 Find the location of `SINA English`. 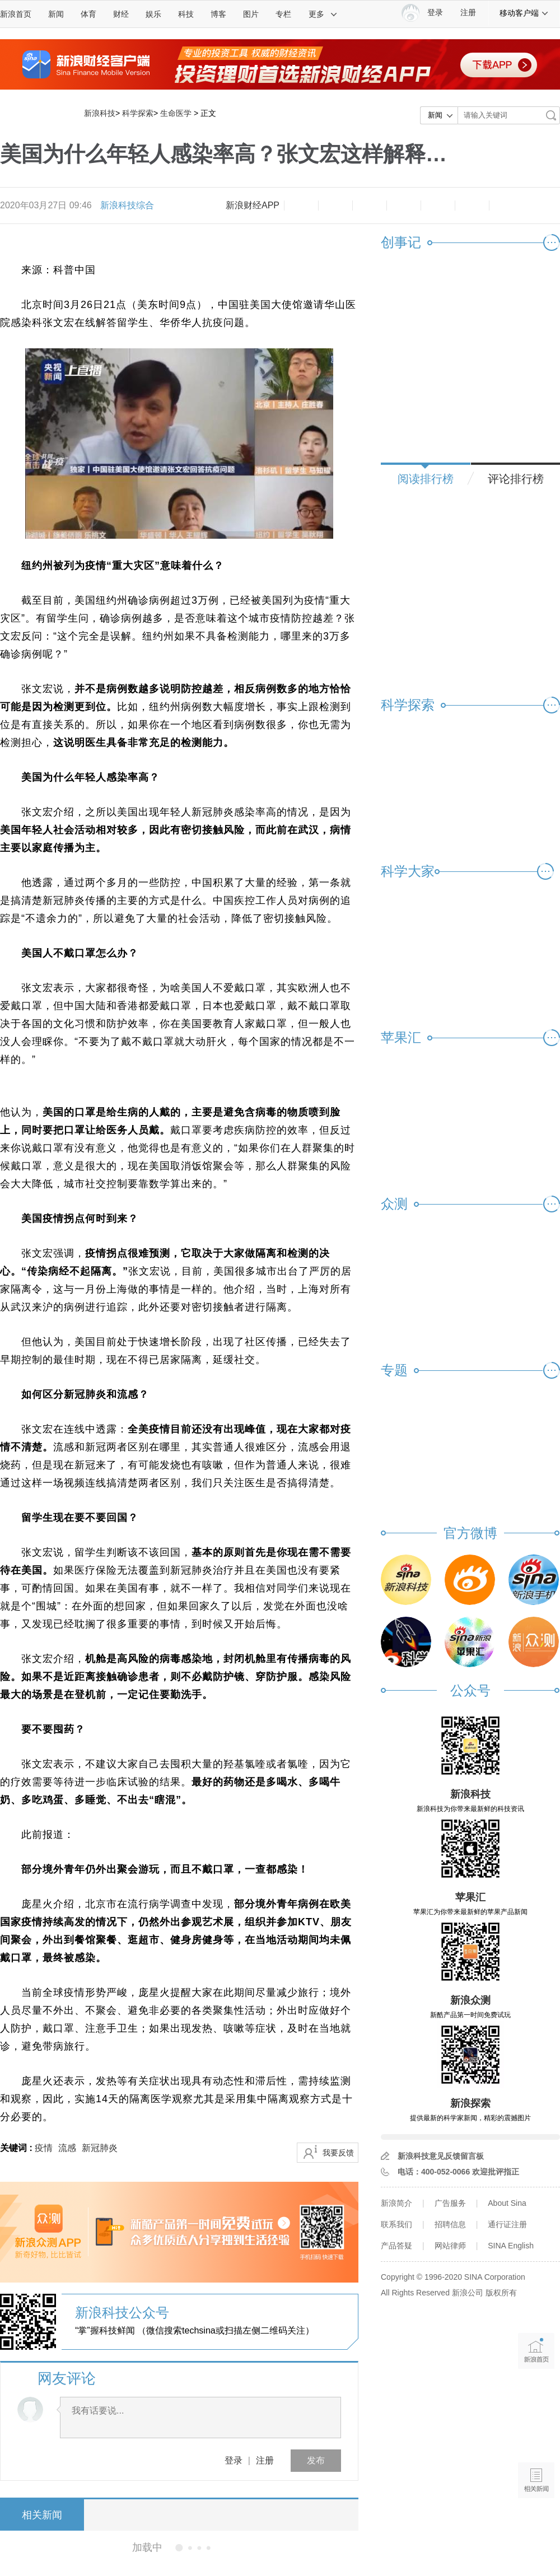

SINA English is located at coordinates (511, 2245).